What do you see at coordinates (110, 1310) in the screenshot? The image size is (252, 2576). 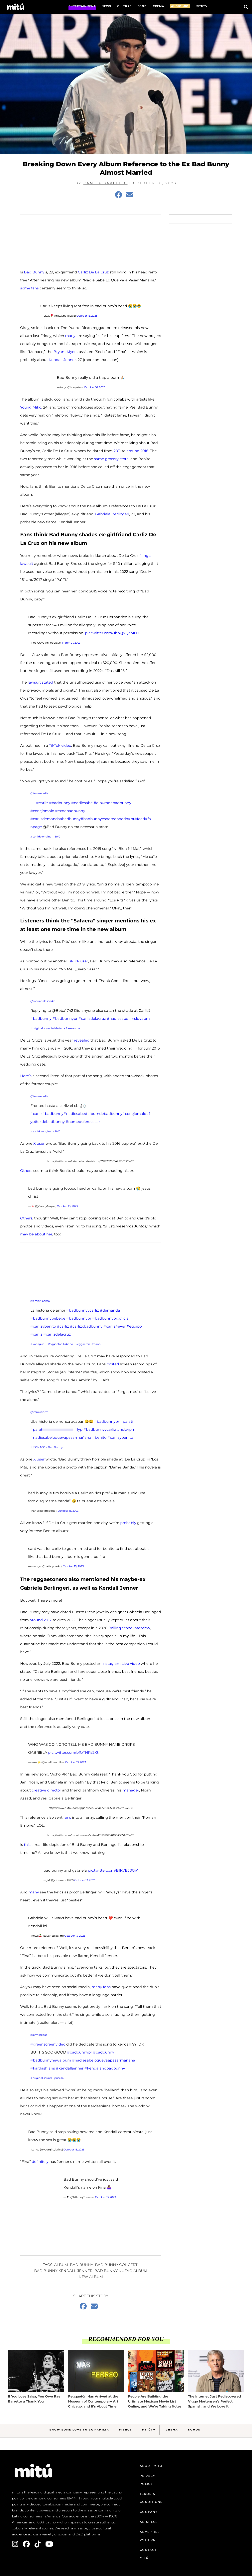 I see `#demanda` at bounding box center [110, 1310].